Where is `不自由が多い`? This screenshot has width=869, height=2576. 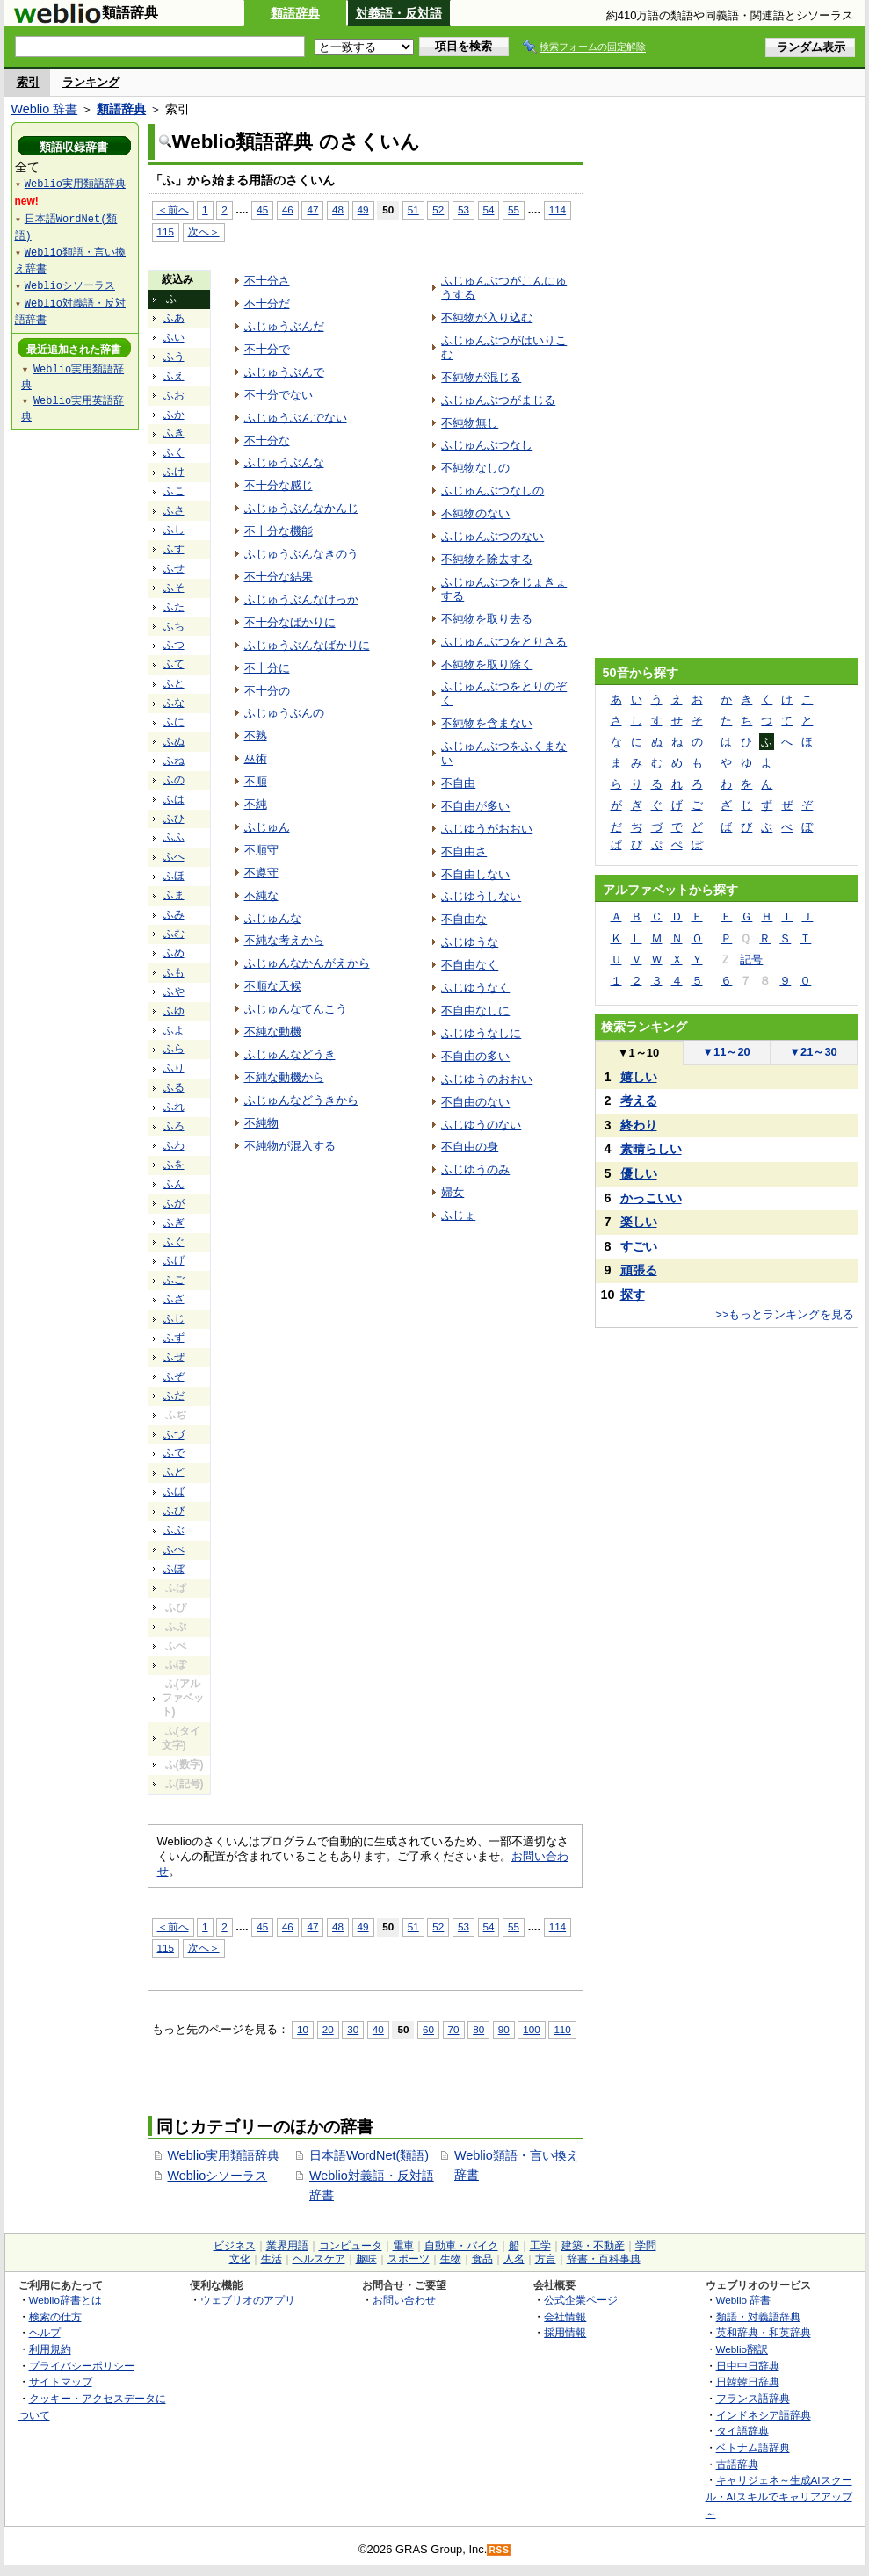 不自由が多い is located at coordinates (475, 805).